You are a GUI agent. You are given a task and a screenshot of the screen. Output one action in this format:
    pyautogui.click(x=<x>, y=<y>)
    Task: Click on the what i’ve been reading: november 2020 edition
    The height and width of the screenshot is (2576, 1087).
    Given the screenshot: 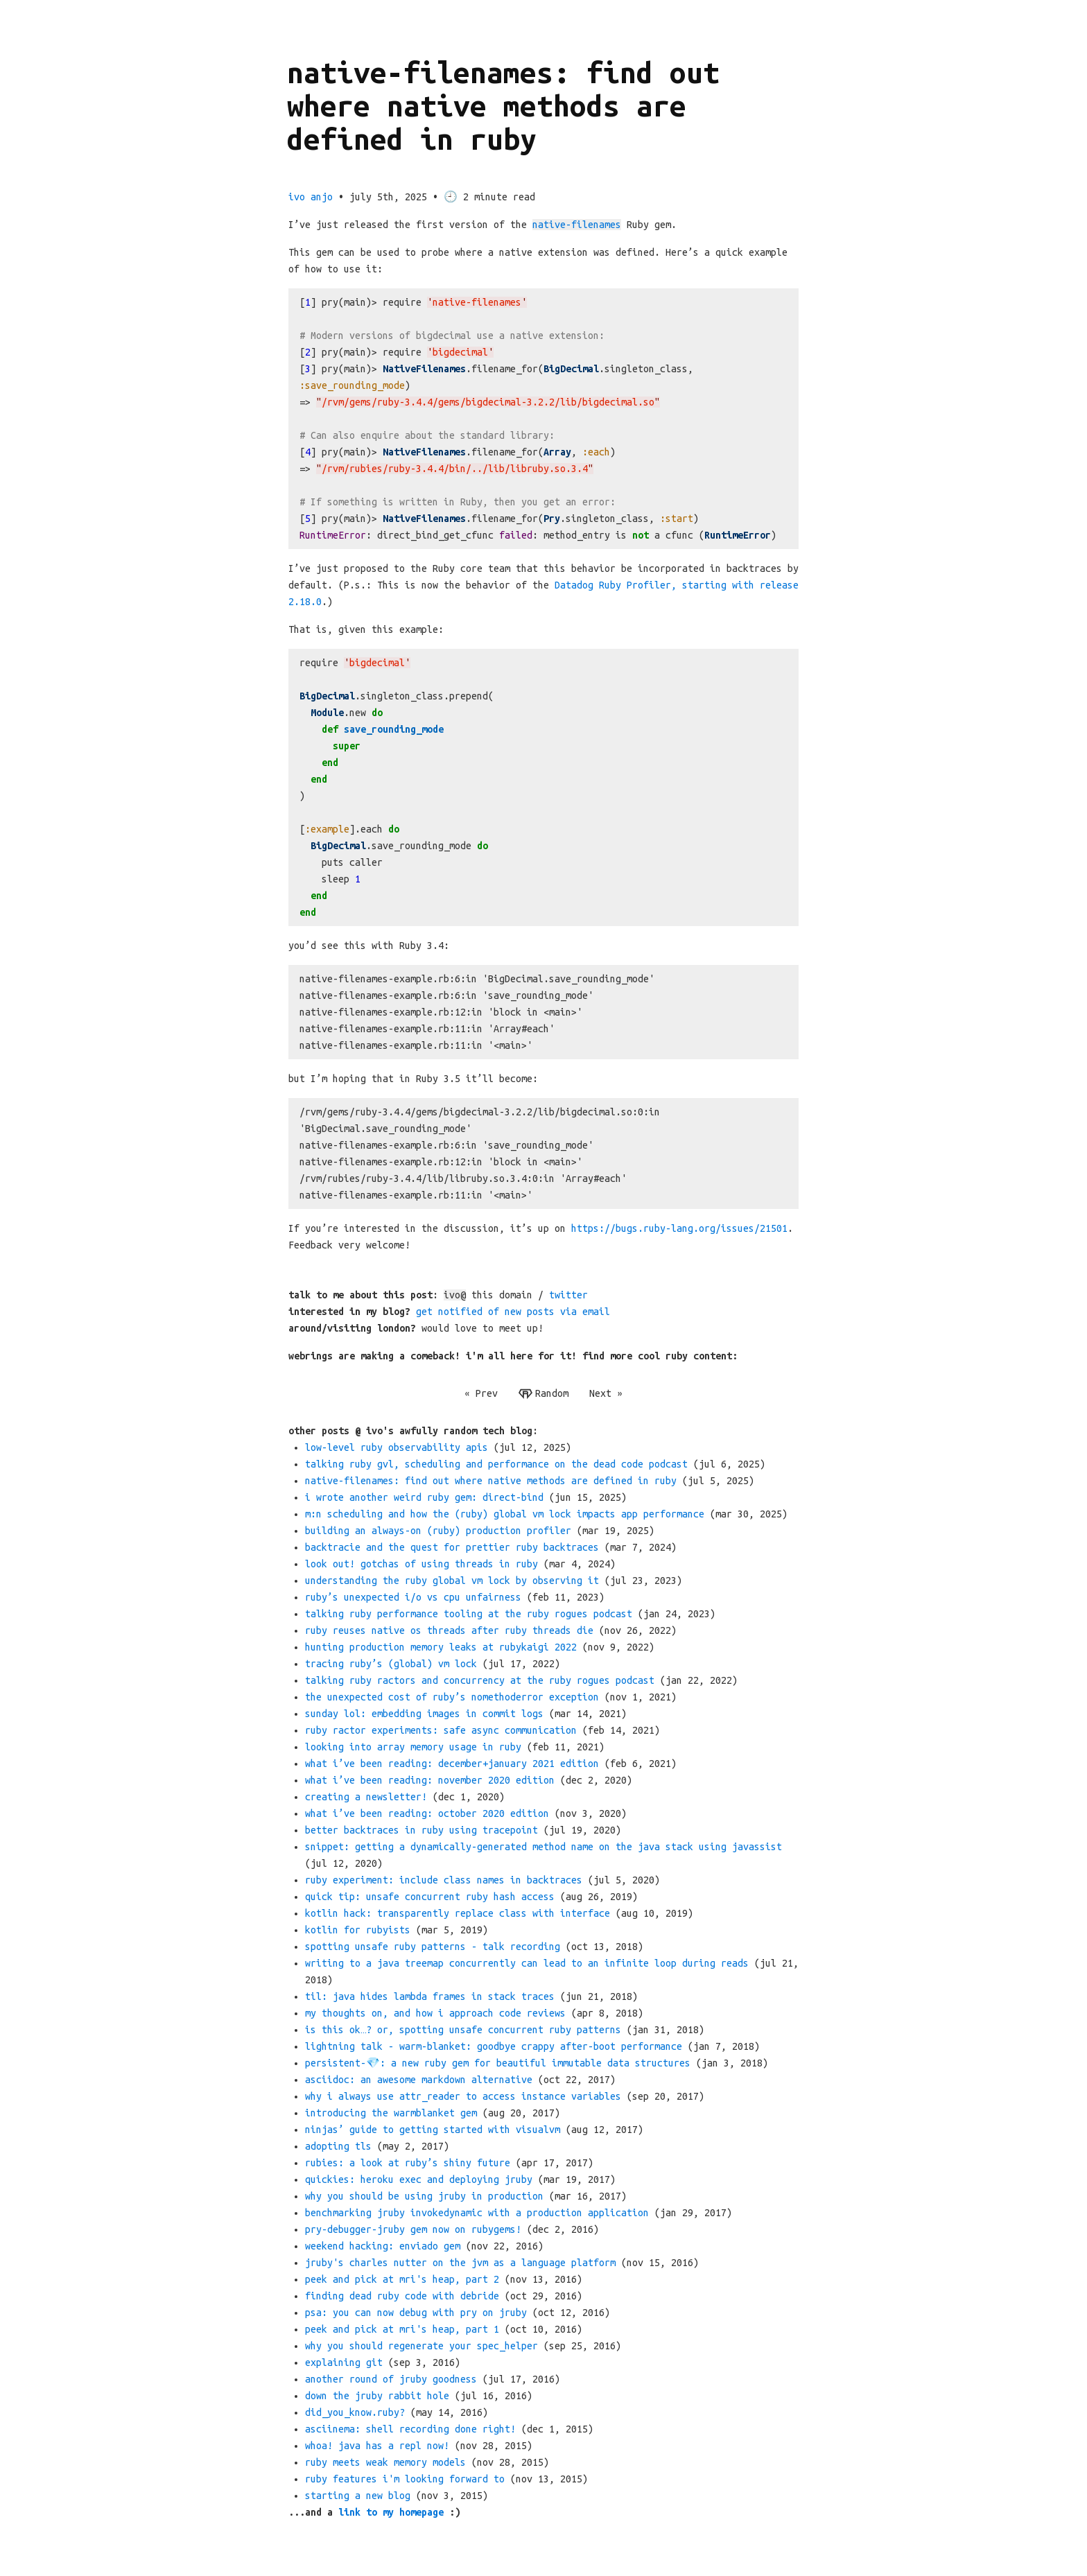 What is the action you would take?
    pyautogui.click(x=430, y=1780)
    